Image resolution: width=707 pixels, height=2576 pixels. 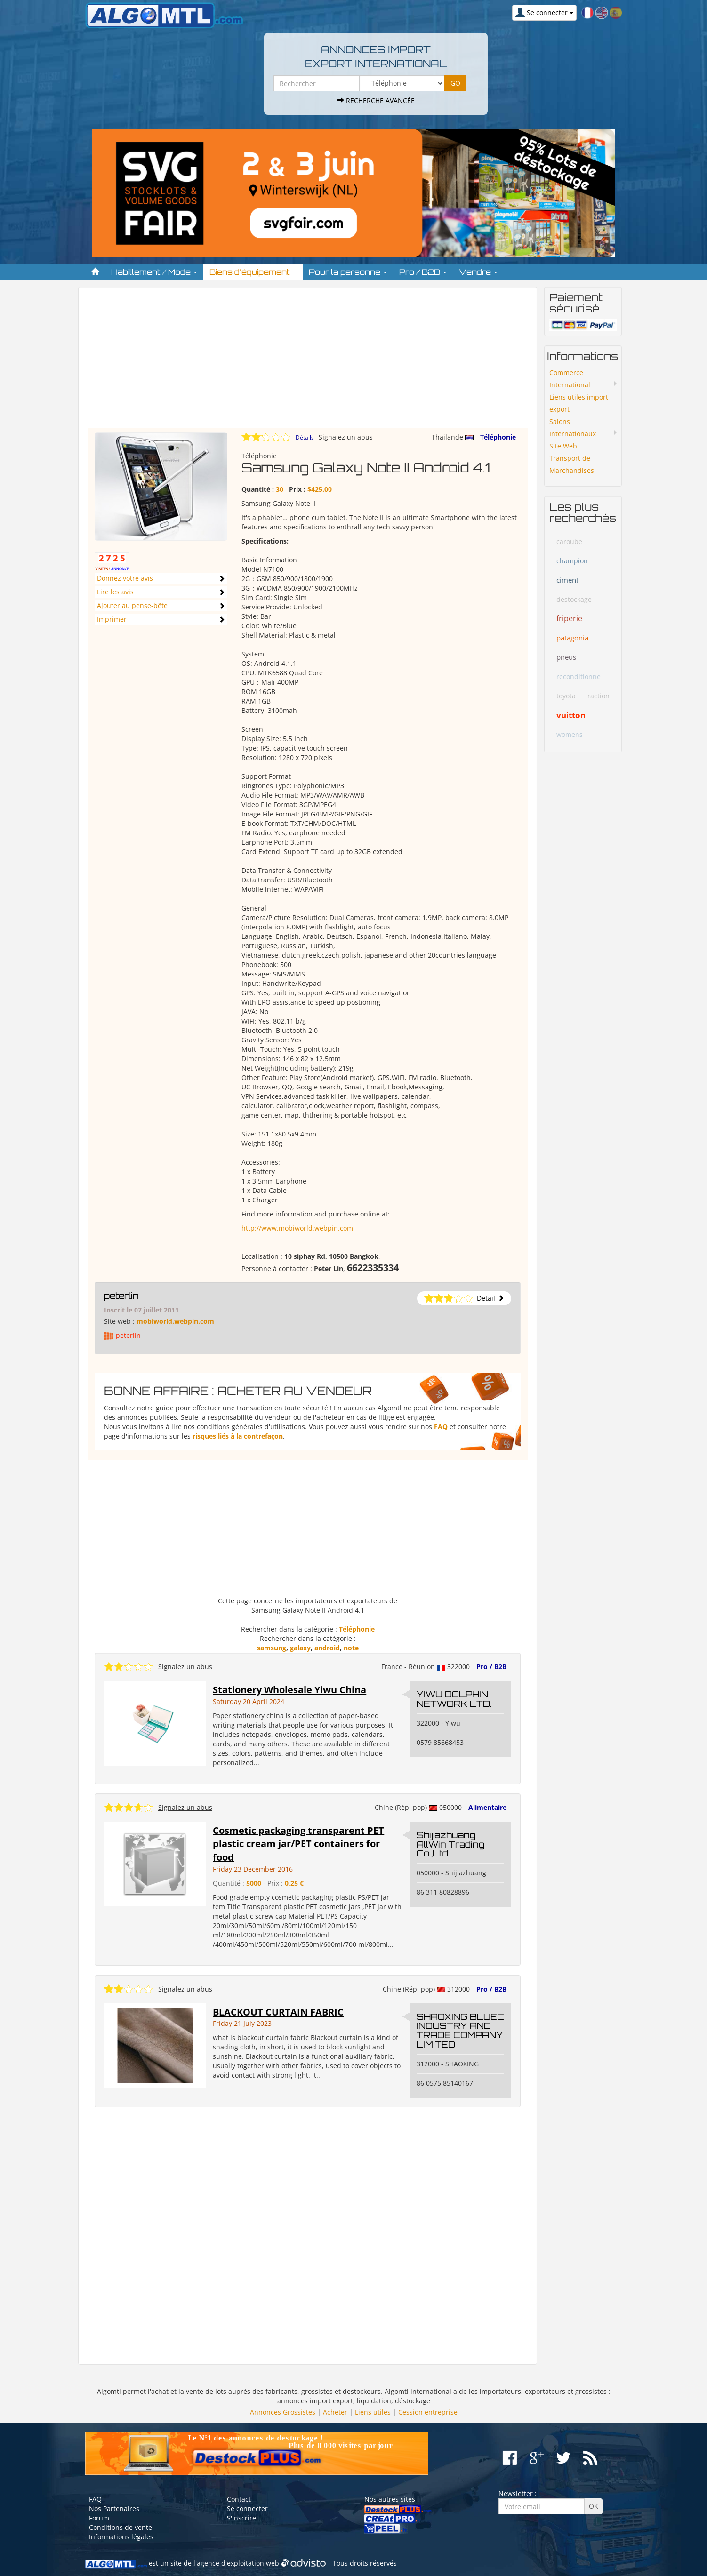 What do you see at coordinates (238, 1436) in the screenshot?
I see `risques liés à la contrefaçon` at bounding box center [238, 1436].